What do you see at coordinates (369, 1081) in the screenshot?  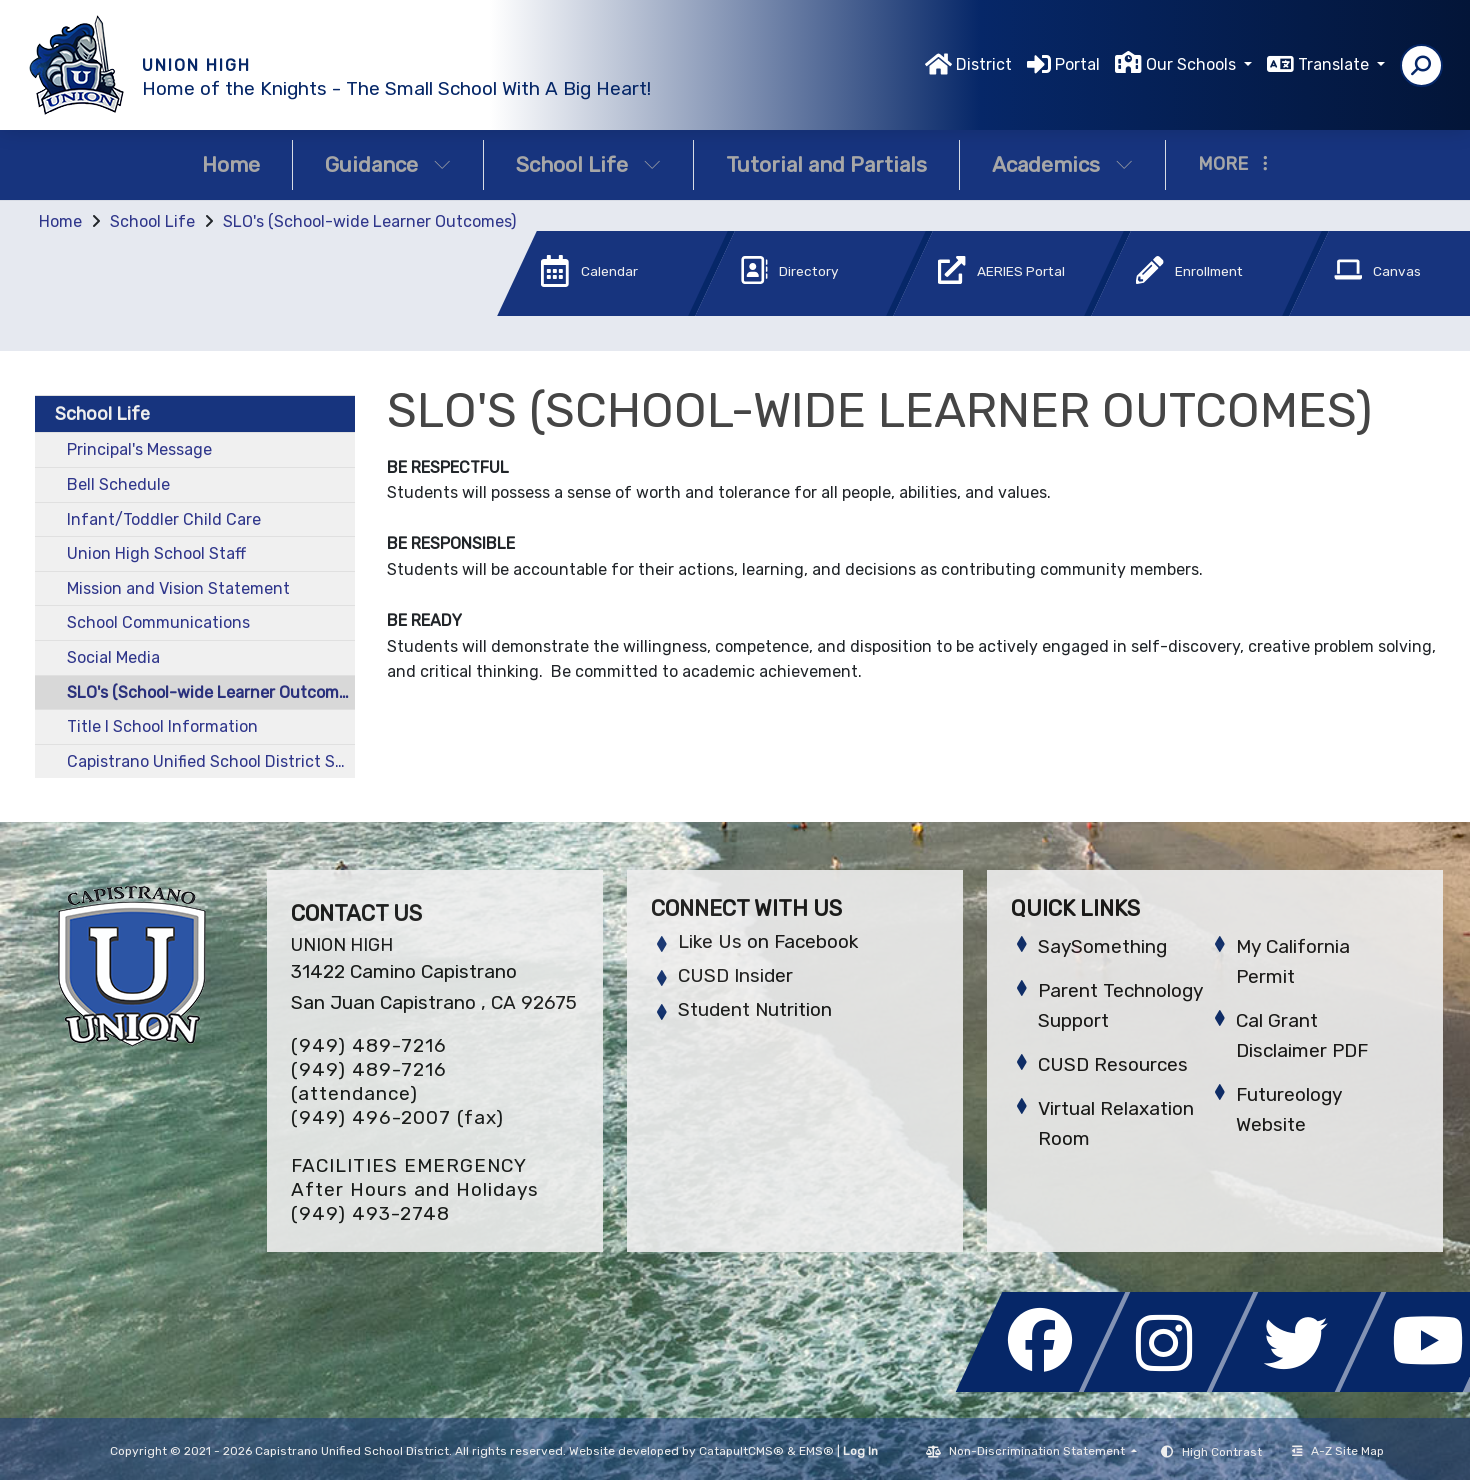 I see `(949) 489-7216 (attendance)` at bounding box center [369, 1081].